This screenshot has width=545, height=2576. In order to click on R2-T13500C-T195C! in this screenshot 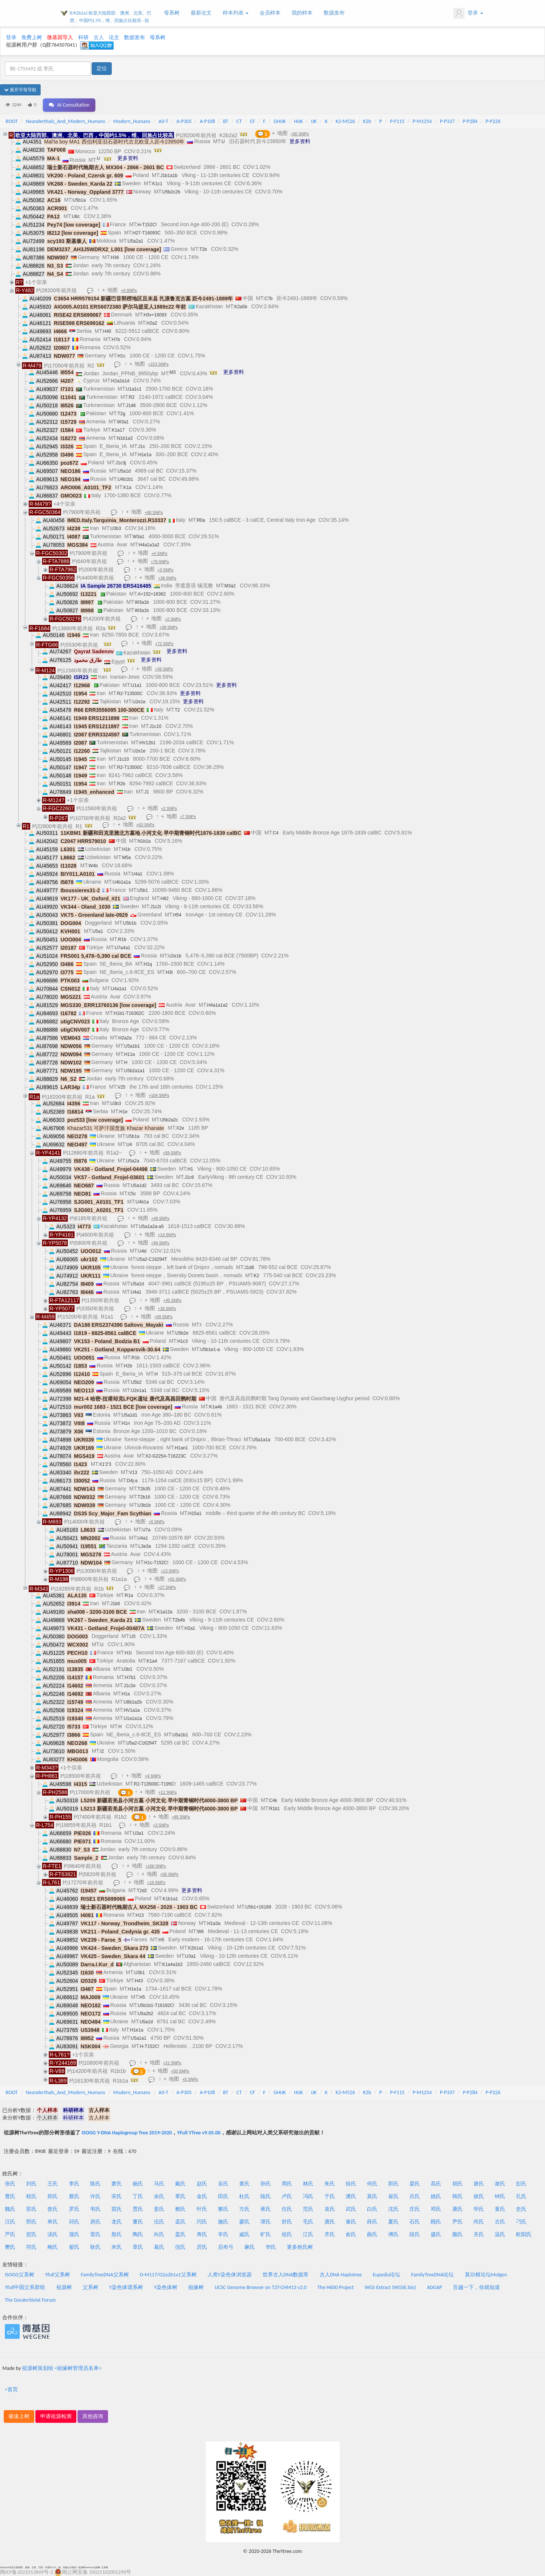, I will do `click(154, 1784)`.